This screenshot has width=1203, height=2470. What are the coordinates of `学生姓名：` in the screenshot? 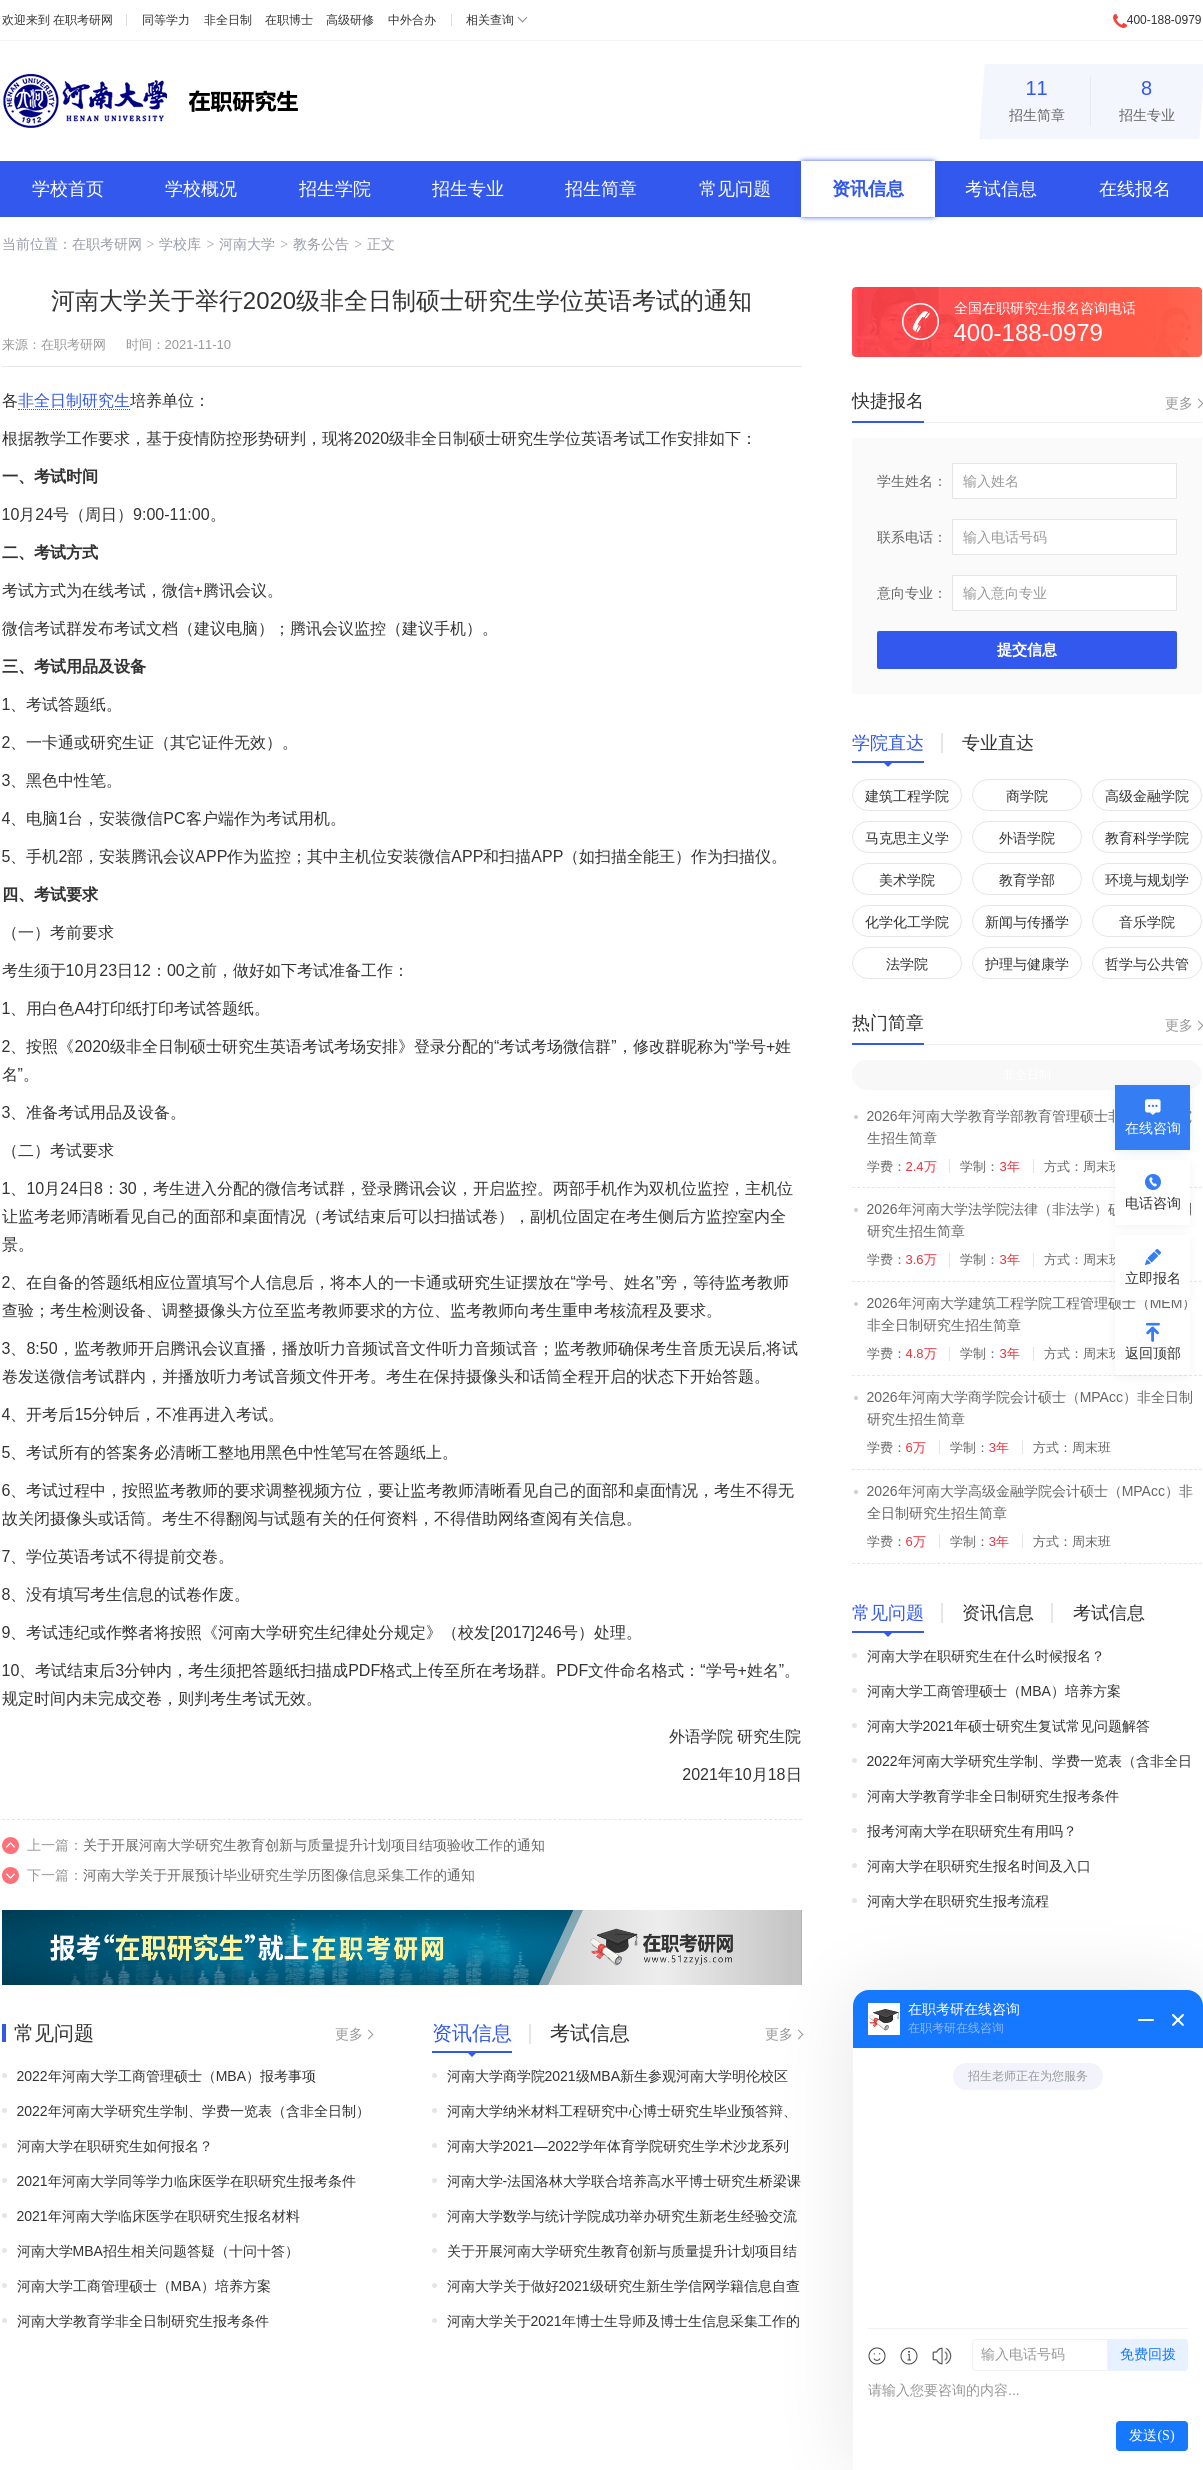 It's located at (912, 481).